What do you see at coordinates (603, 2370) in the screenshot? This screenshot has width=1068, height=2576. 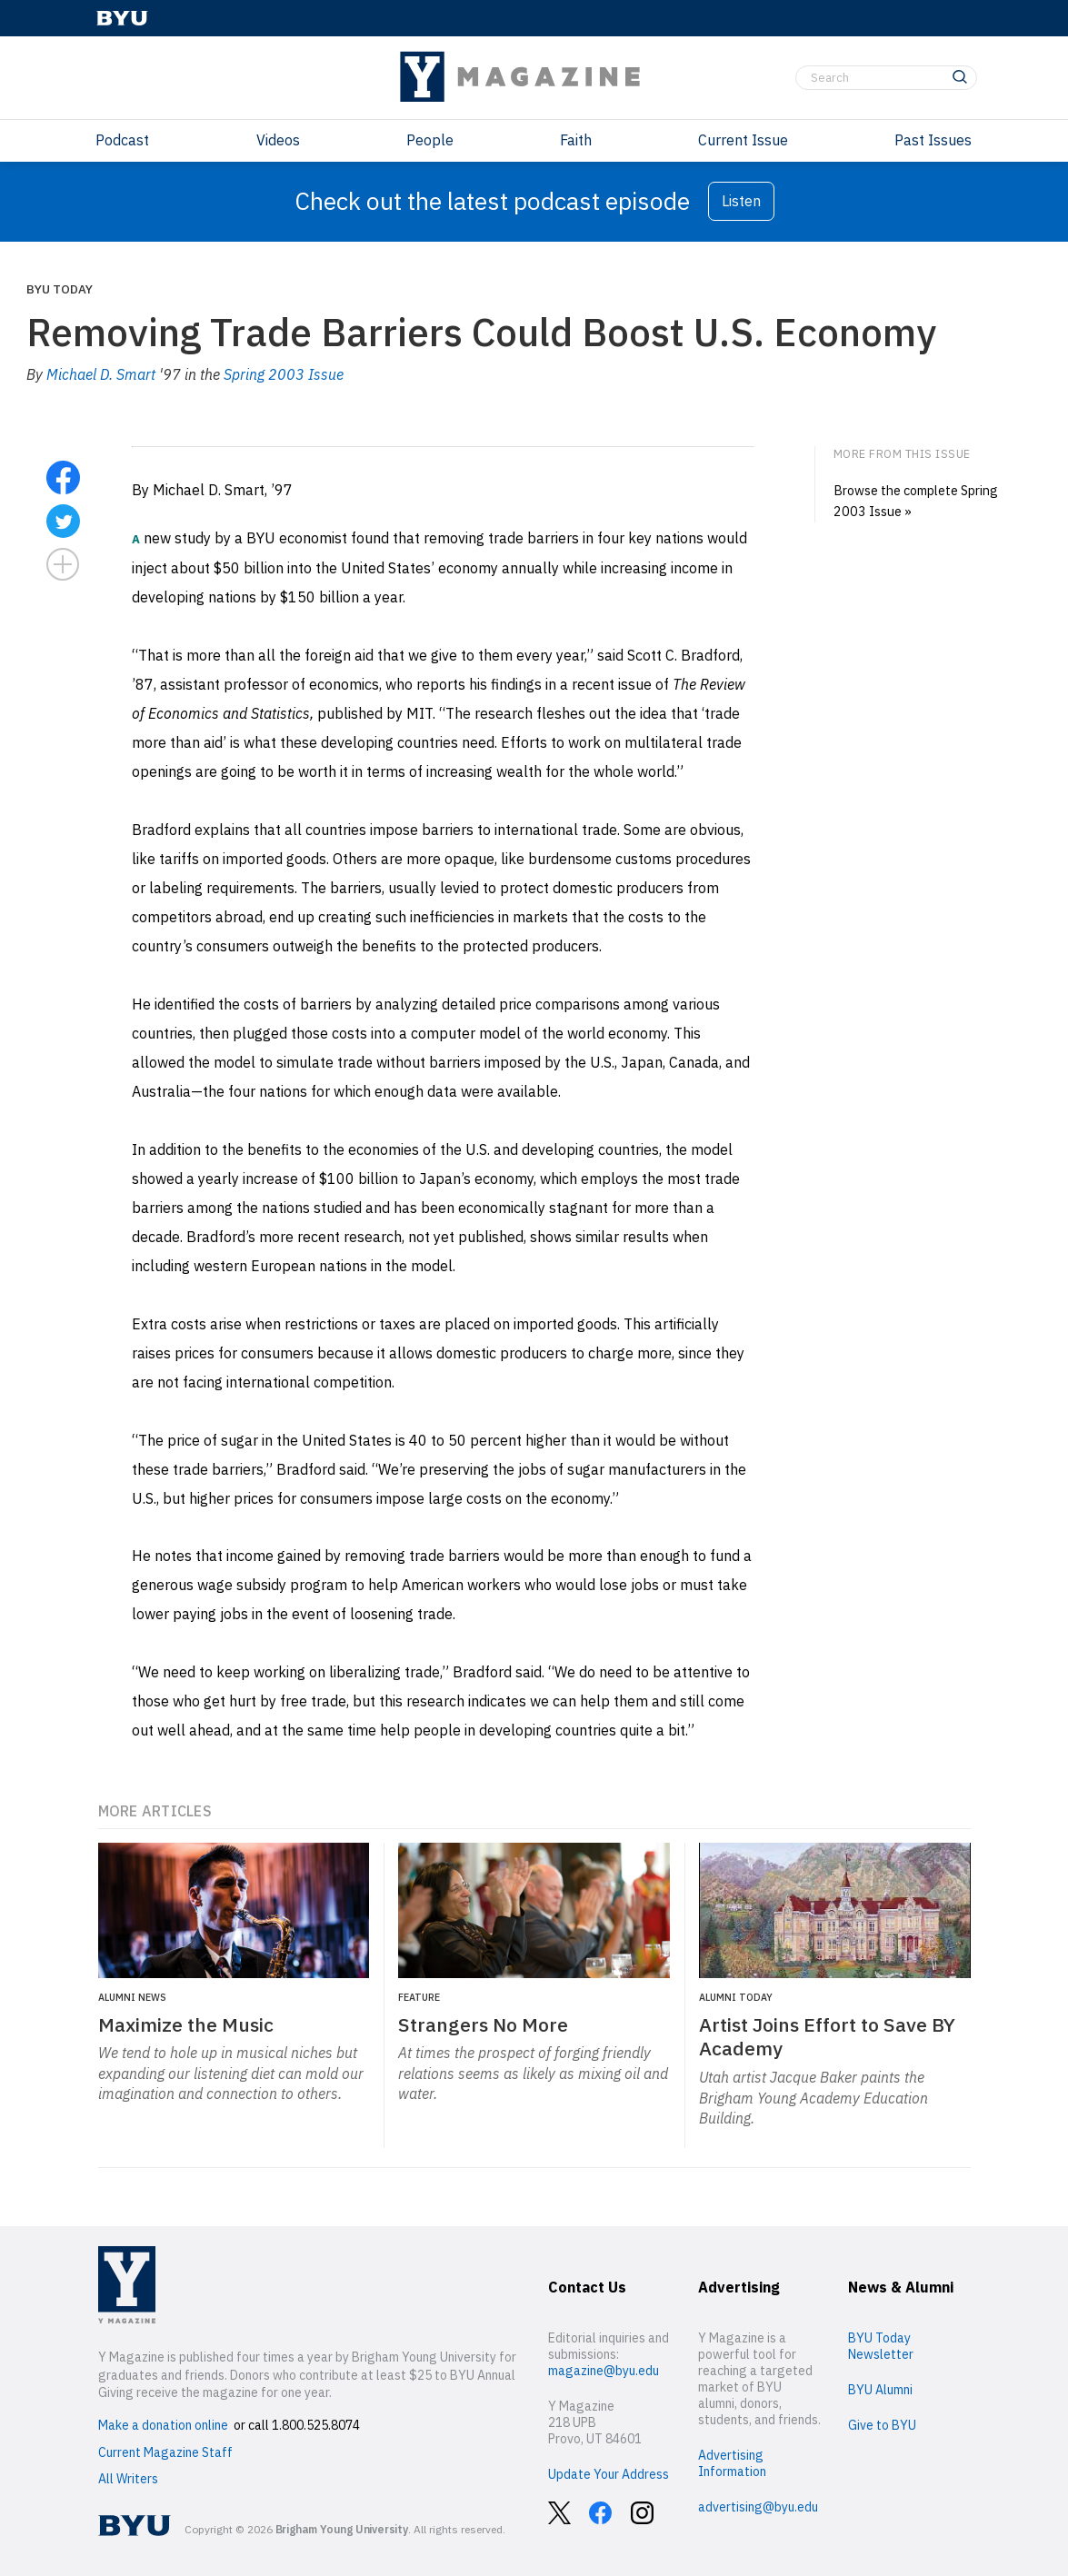 I see `magazine@byu.edu` at bounding box center [603, 2370].